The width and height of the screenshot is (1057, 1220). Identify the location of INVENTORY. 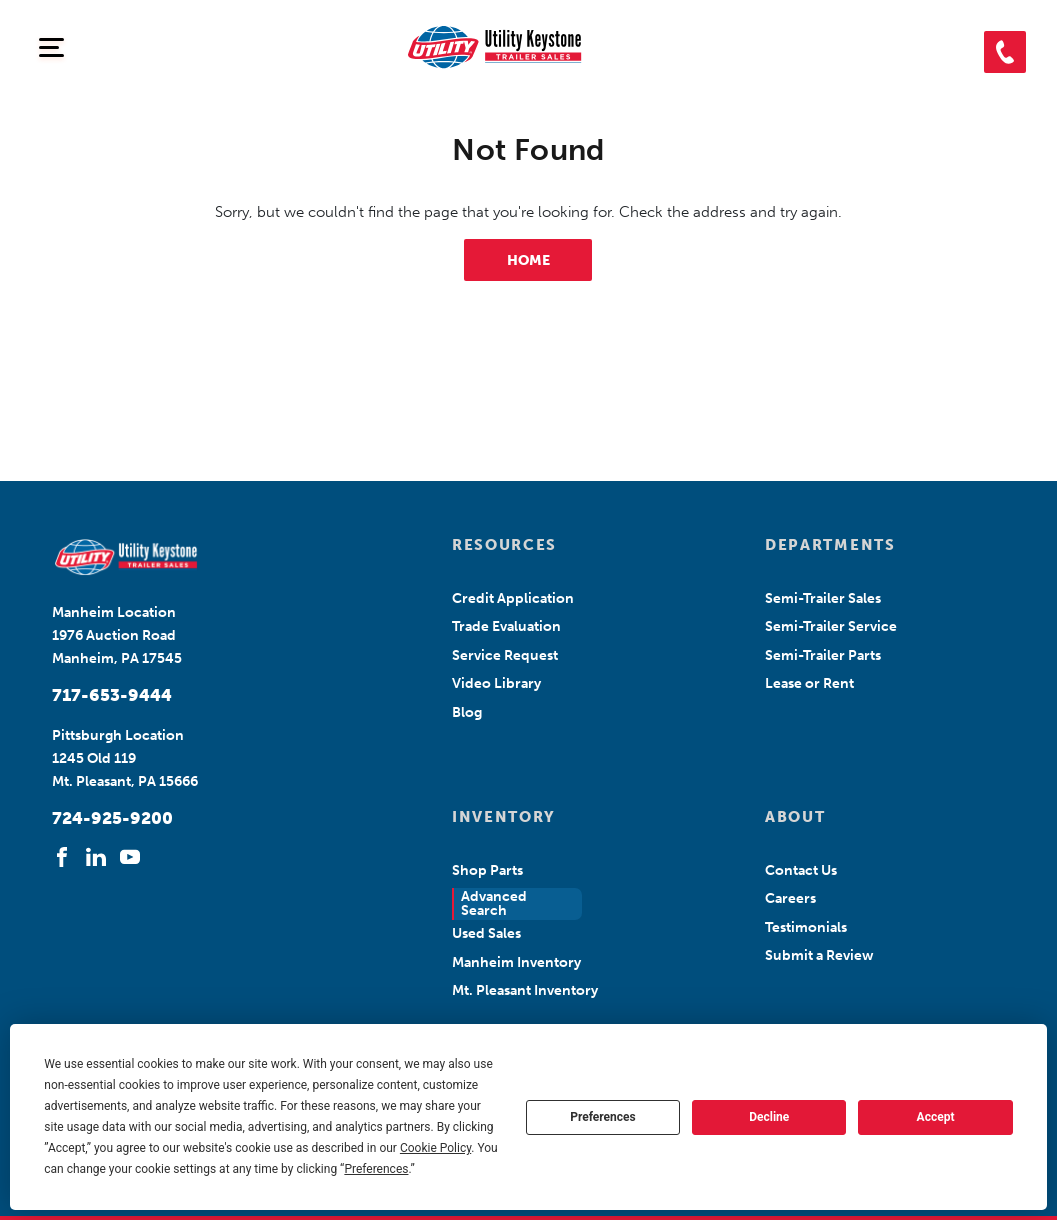
(504, 817).